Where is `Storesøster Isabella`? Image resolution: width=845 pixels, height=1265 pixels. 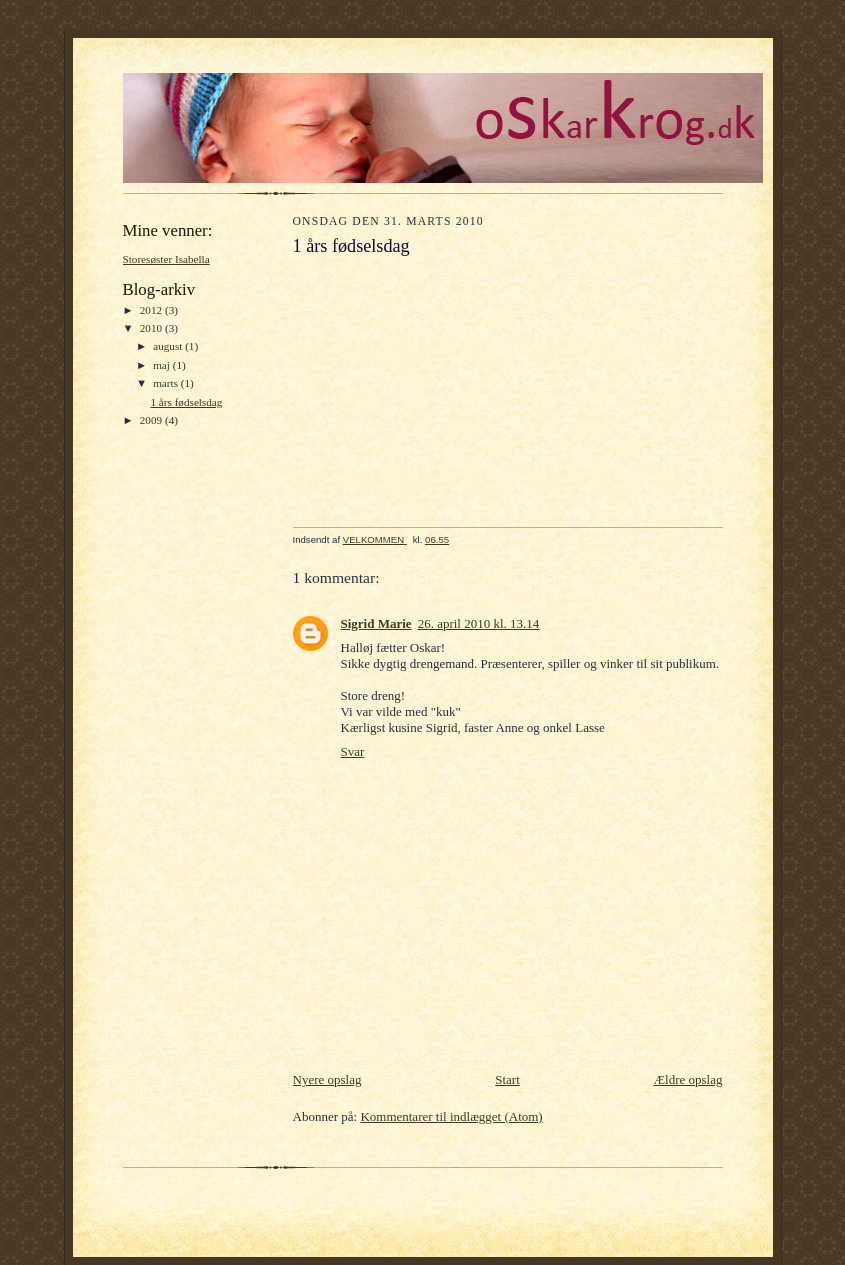
Storesøster Isabella is located at coordinates (166, 259).